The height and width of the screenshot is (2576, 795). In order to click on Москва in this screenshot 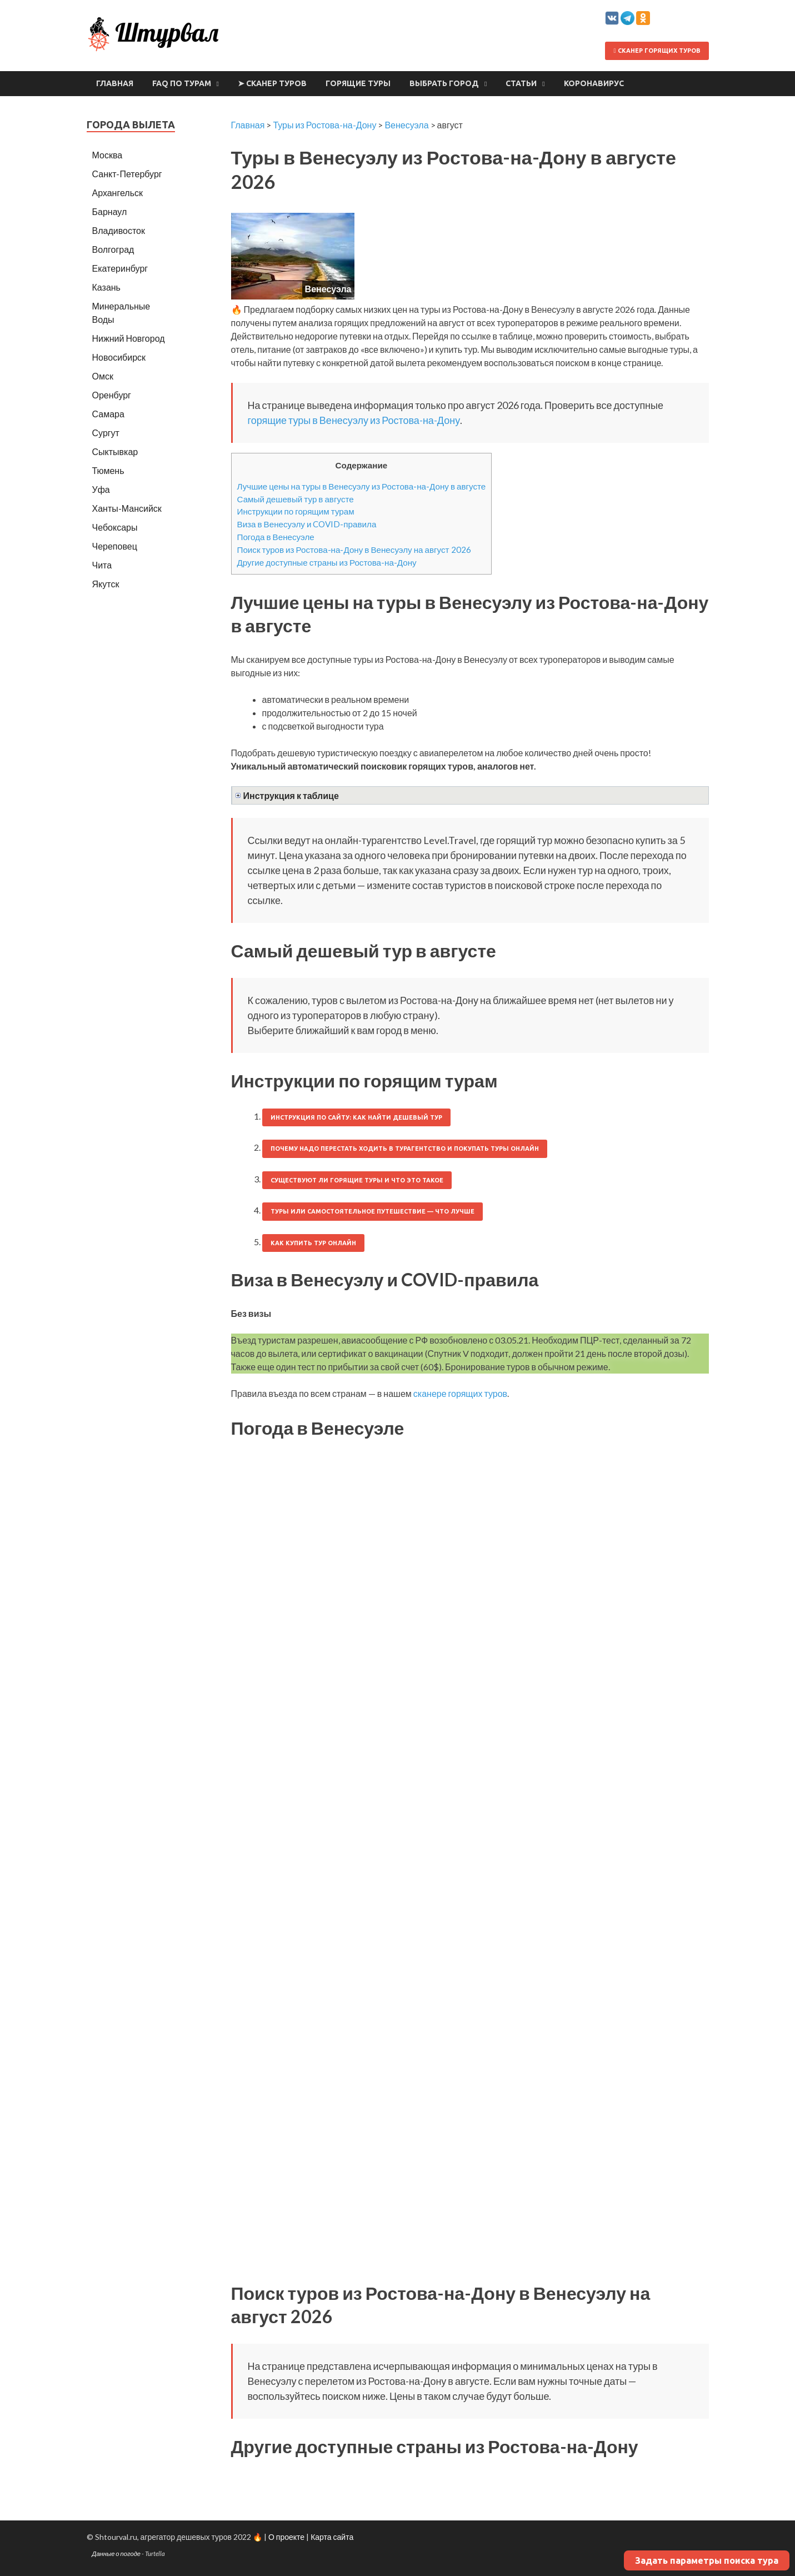, I will do `click(107, 154)`.